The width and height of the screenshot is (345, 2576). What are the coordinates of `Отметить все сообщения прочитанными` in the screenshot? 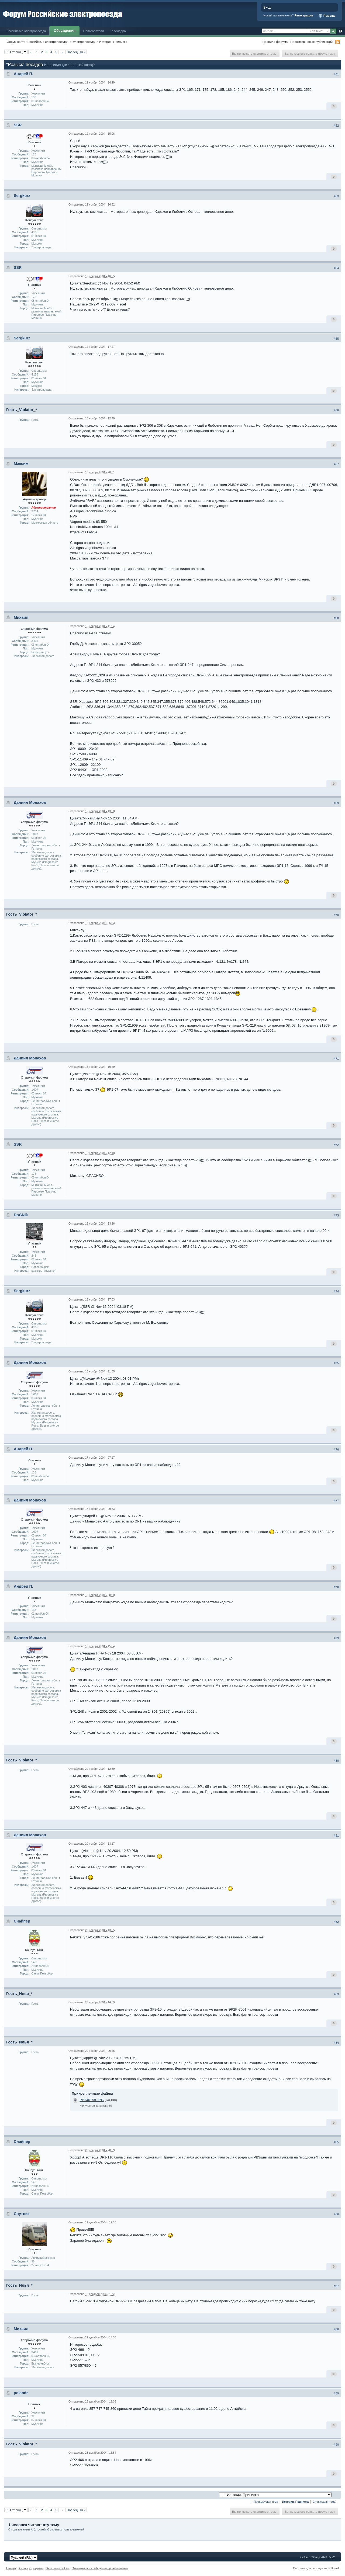 It's located at (100, 2568).